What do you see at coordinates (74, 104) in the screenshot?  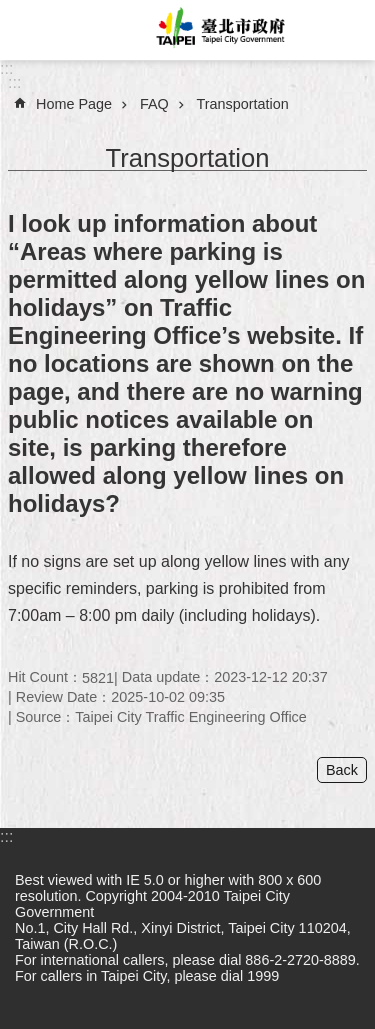 I see `Home Page` at bounding box center [74, 104].